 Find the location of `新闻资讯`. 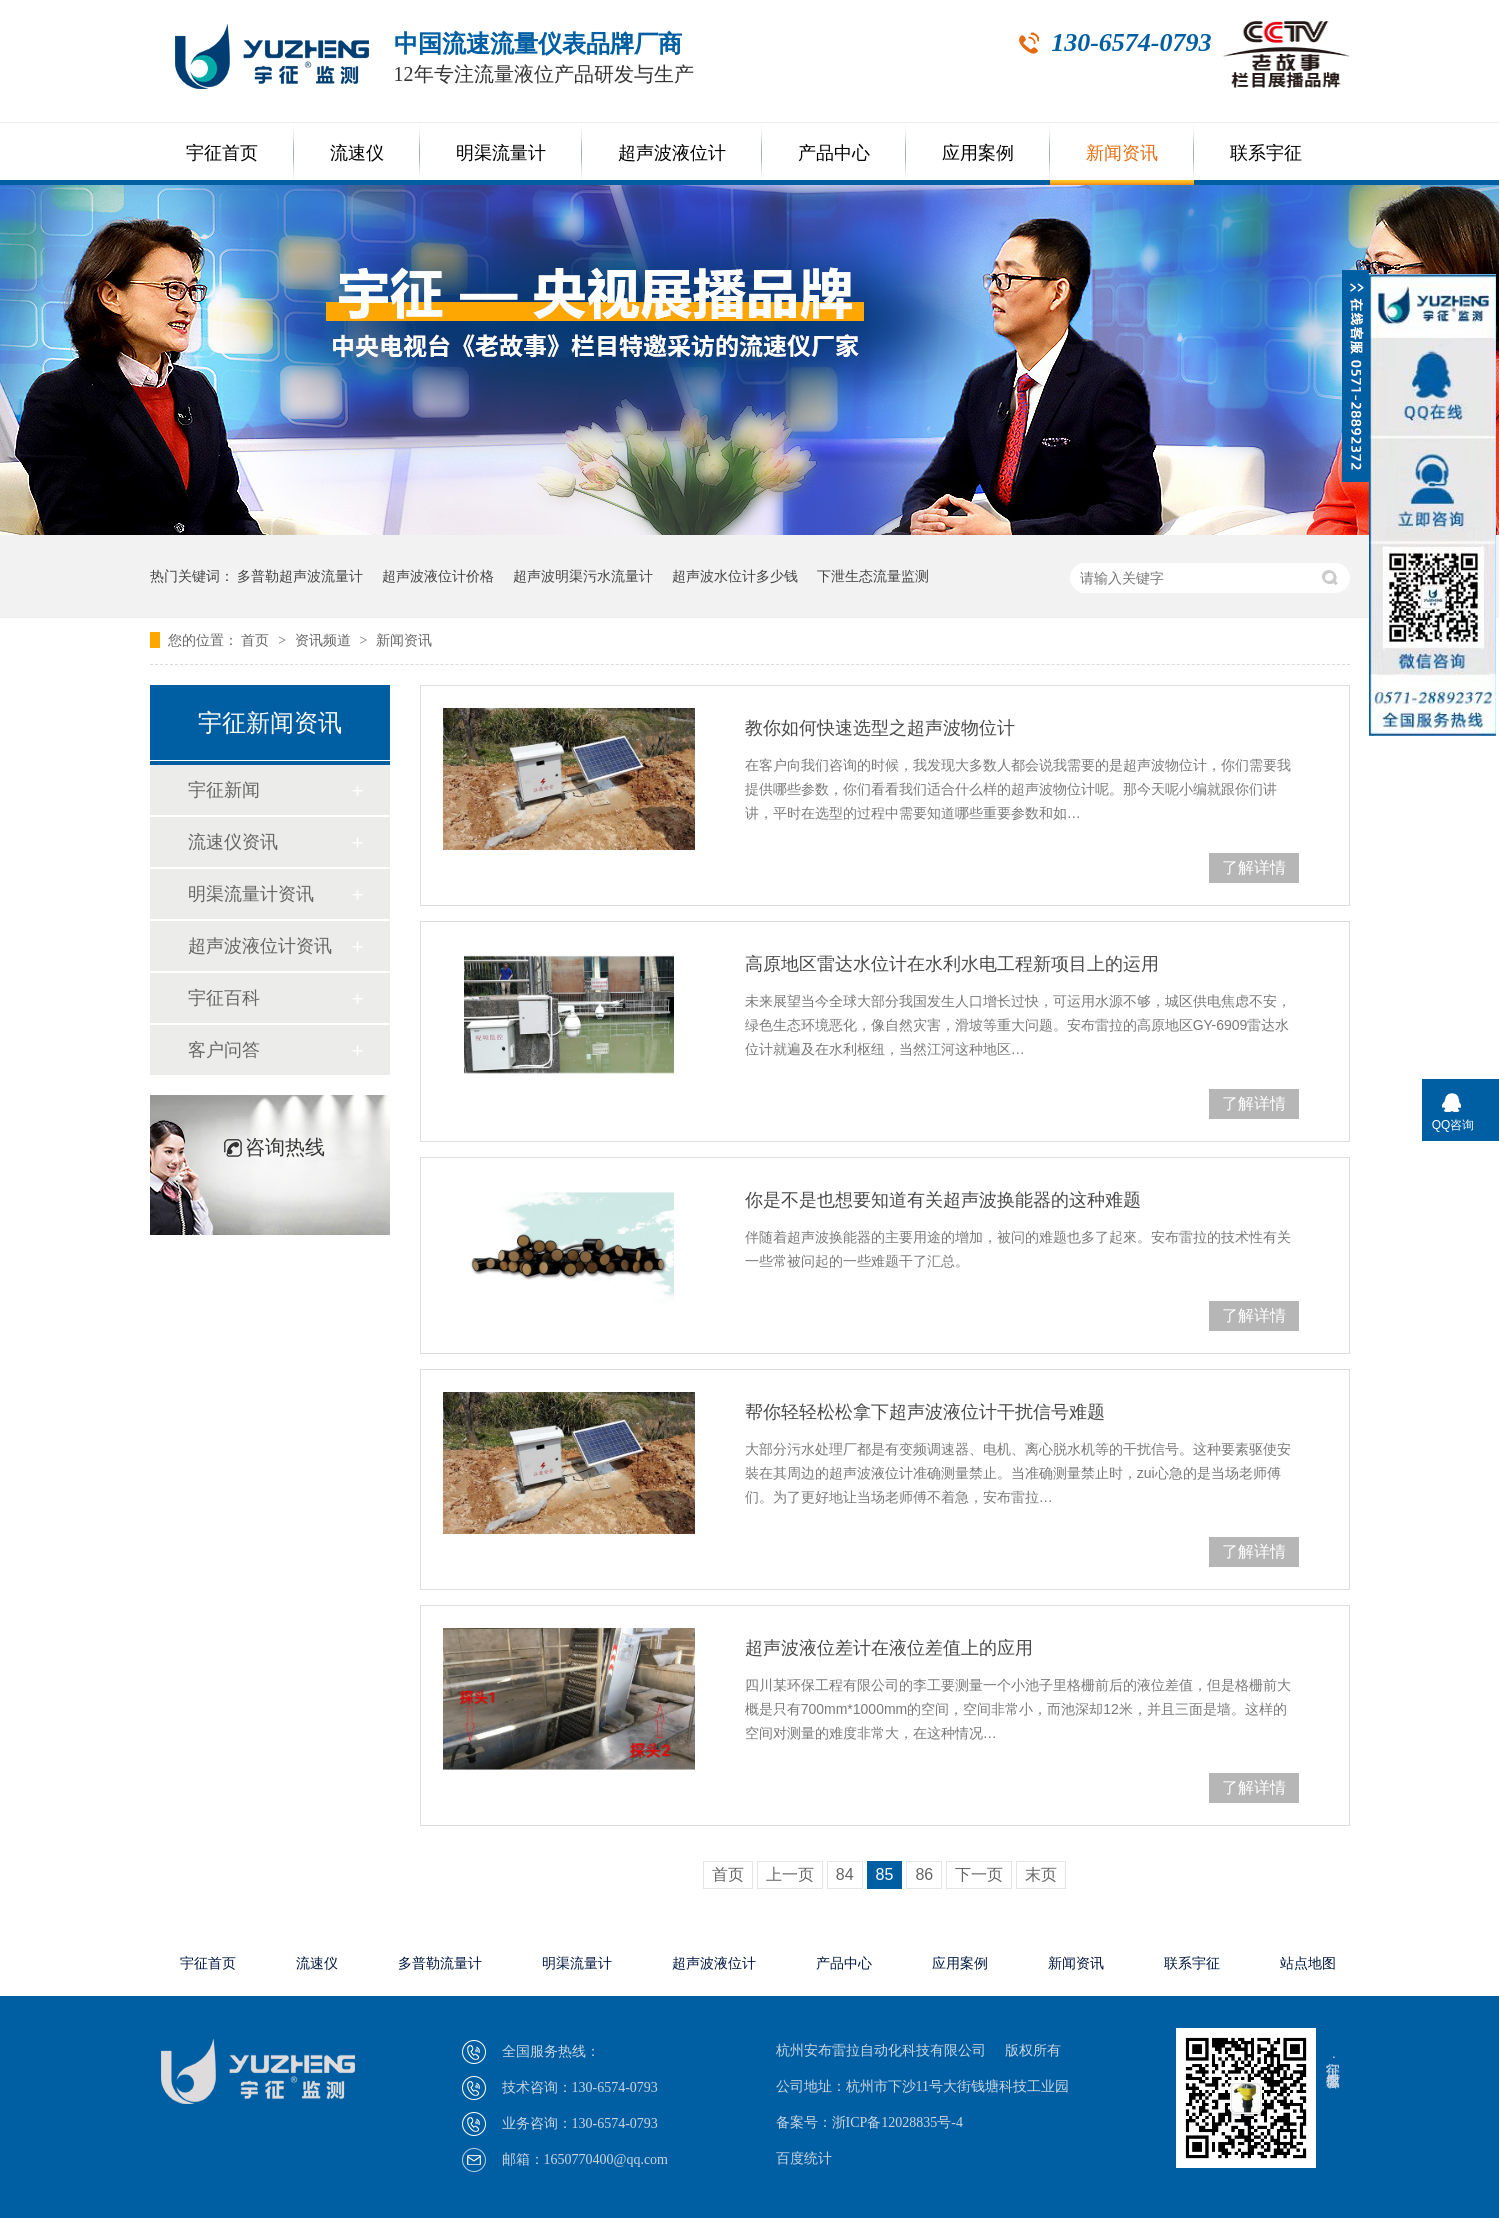

新闻资讯 is located at coordinates (1122, 153).